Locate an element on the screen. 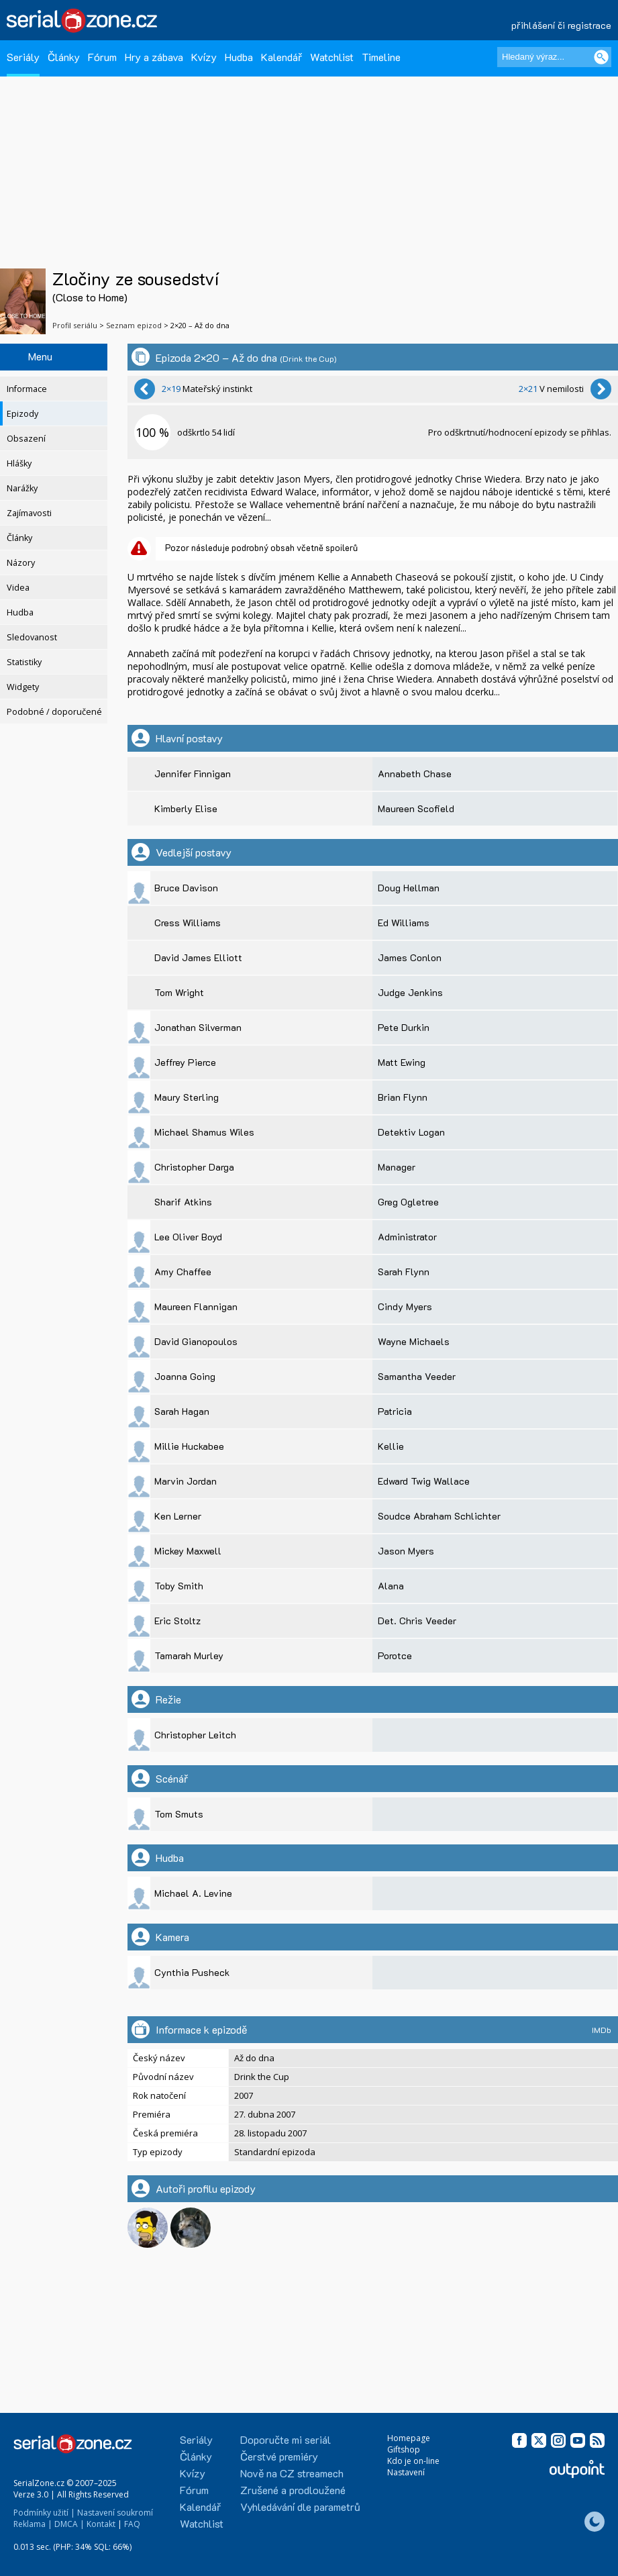  Michael Shamus Wiles is located at coordinates (204, 1132).